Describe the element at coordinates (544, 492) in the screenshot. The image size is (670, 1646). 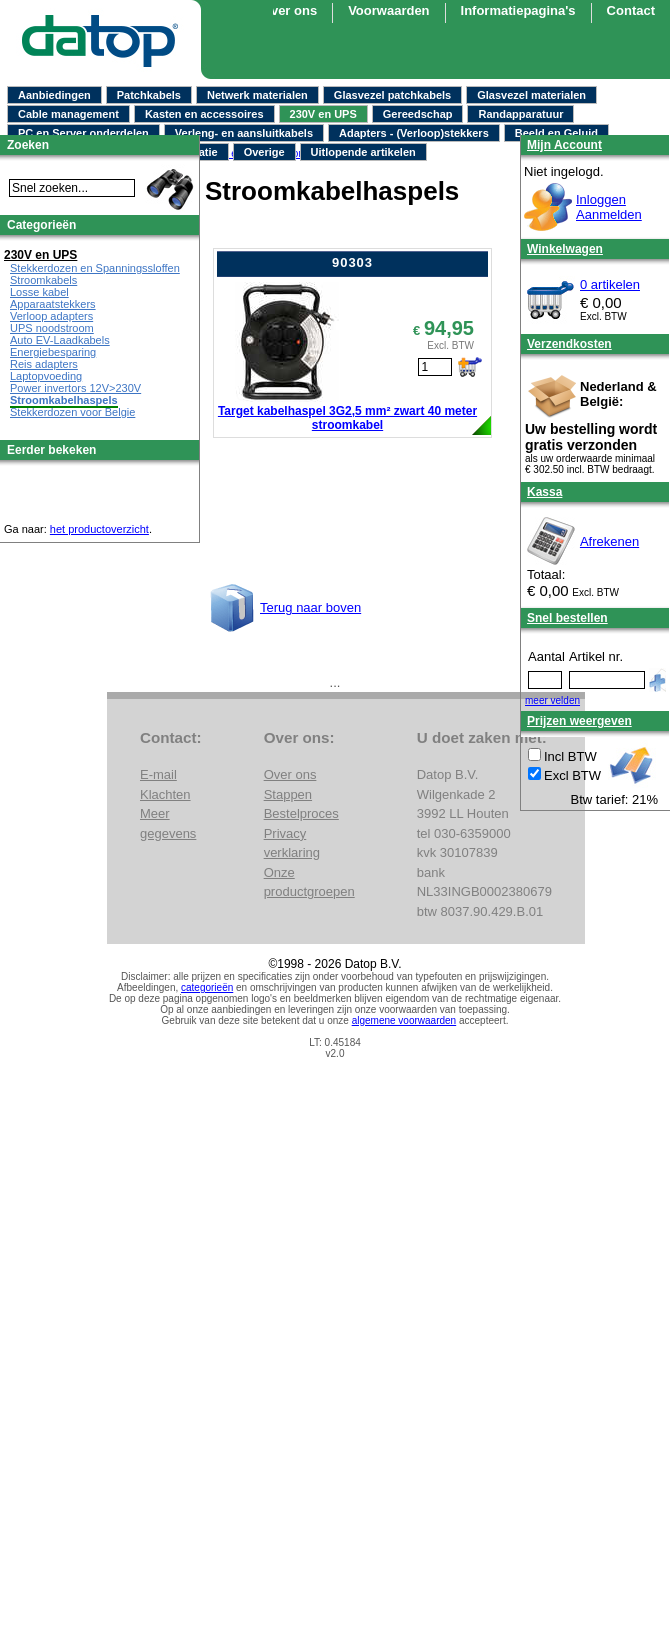
I see `Kassa` at that location.